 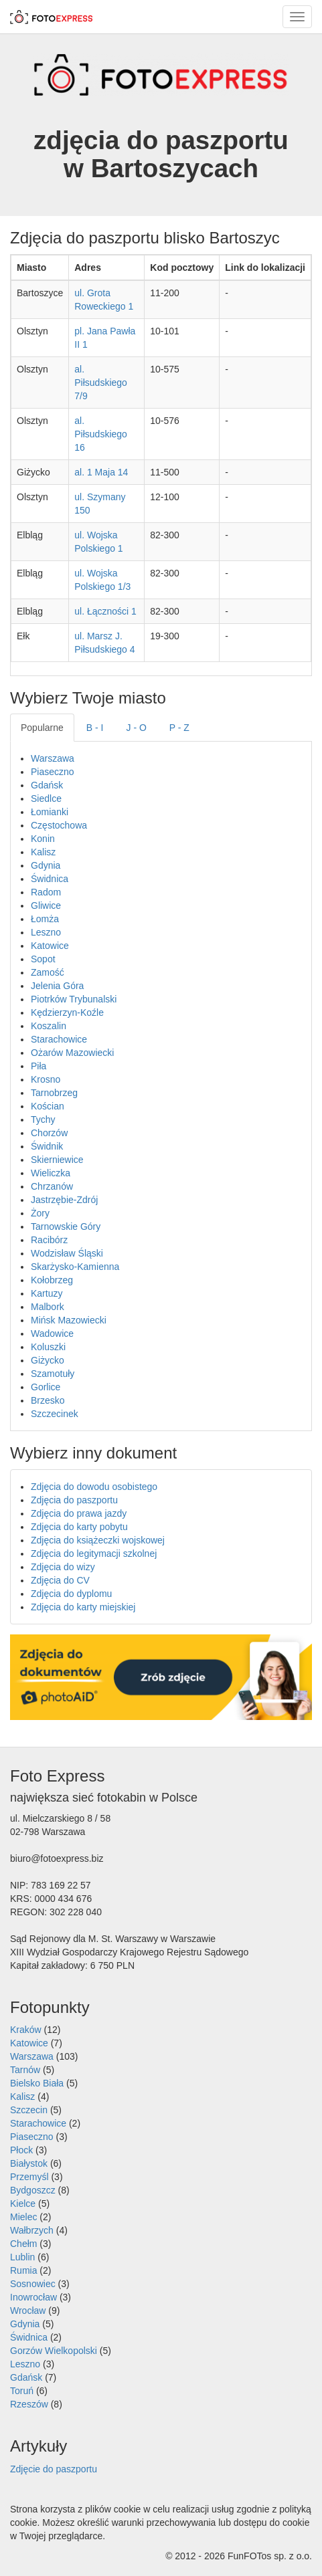 What do you see at coordinates (52, 1333) in the screenshot?
I see `Wadowice` at bounding box center [52, 1333].